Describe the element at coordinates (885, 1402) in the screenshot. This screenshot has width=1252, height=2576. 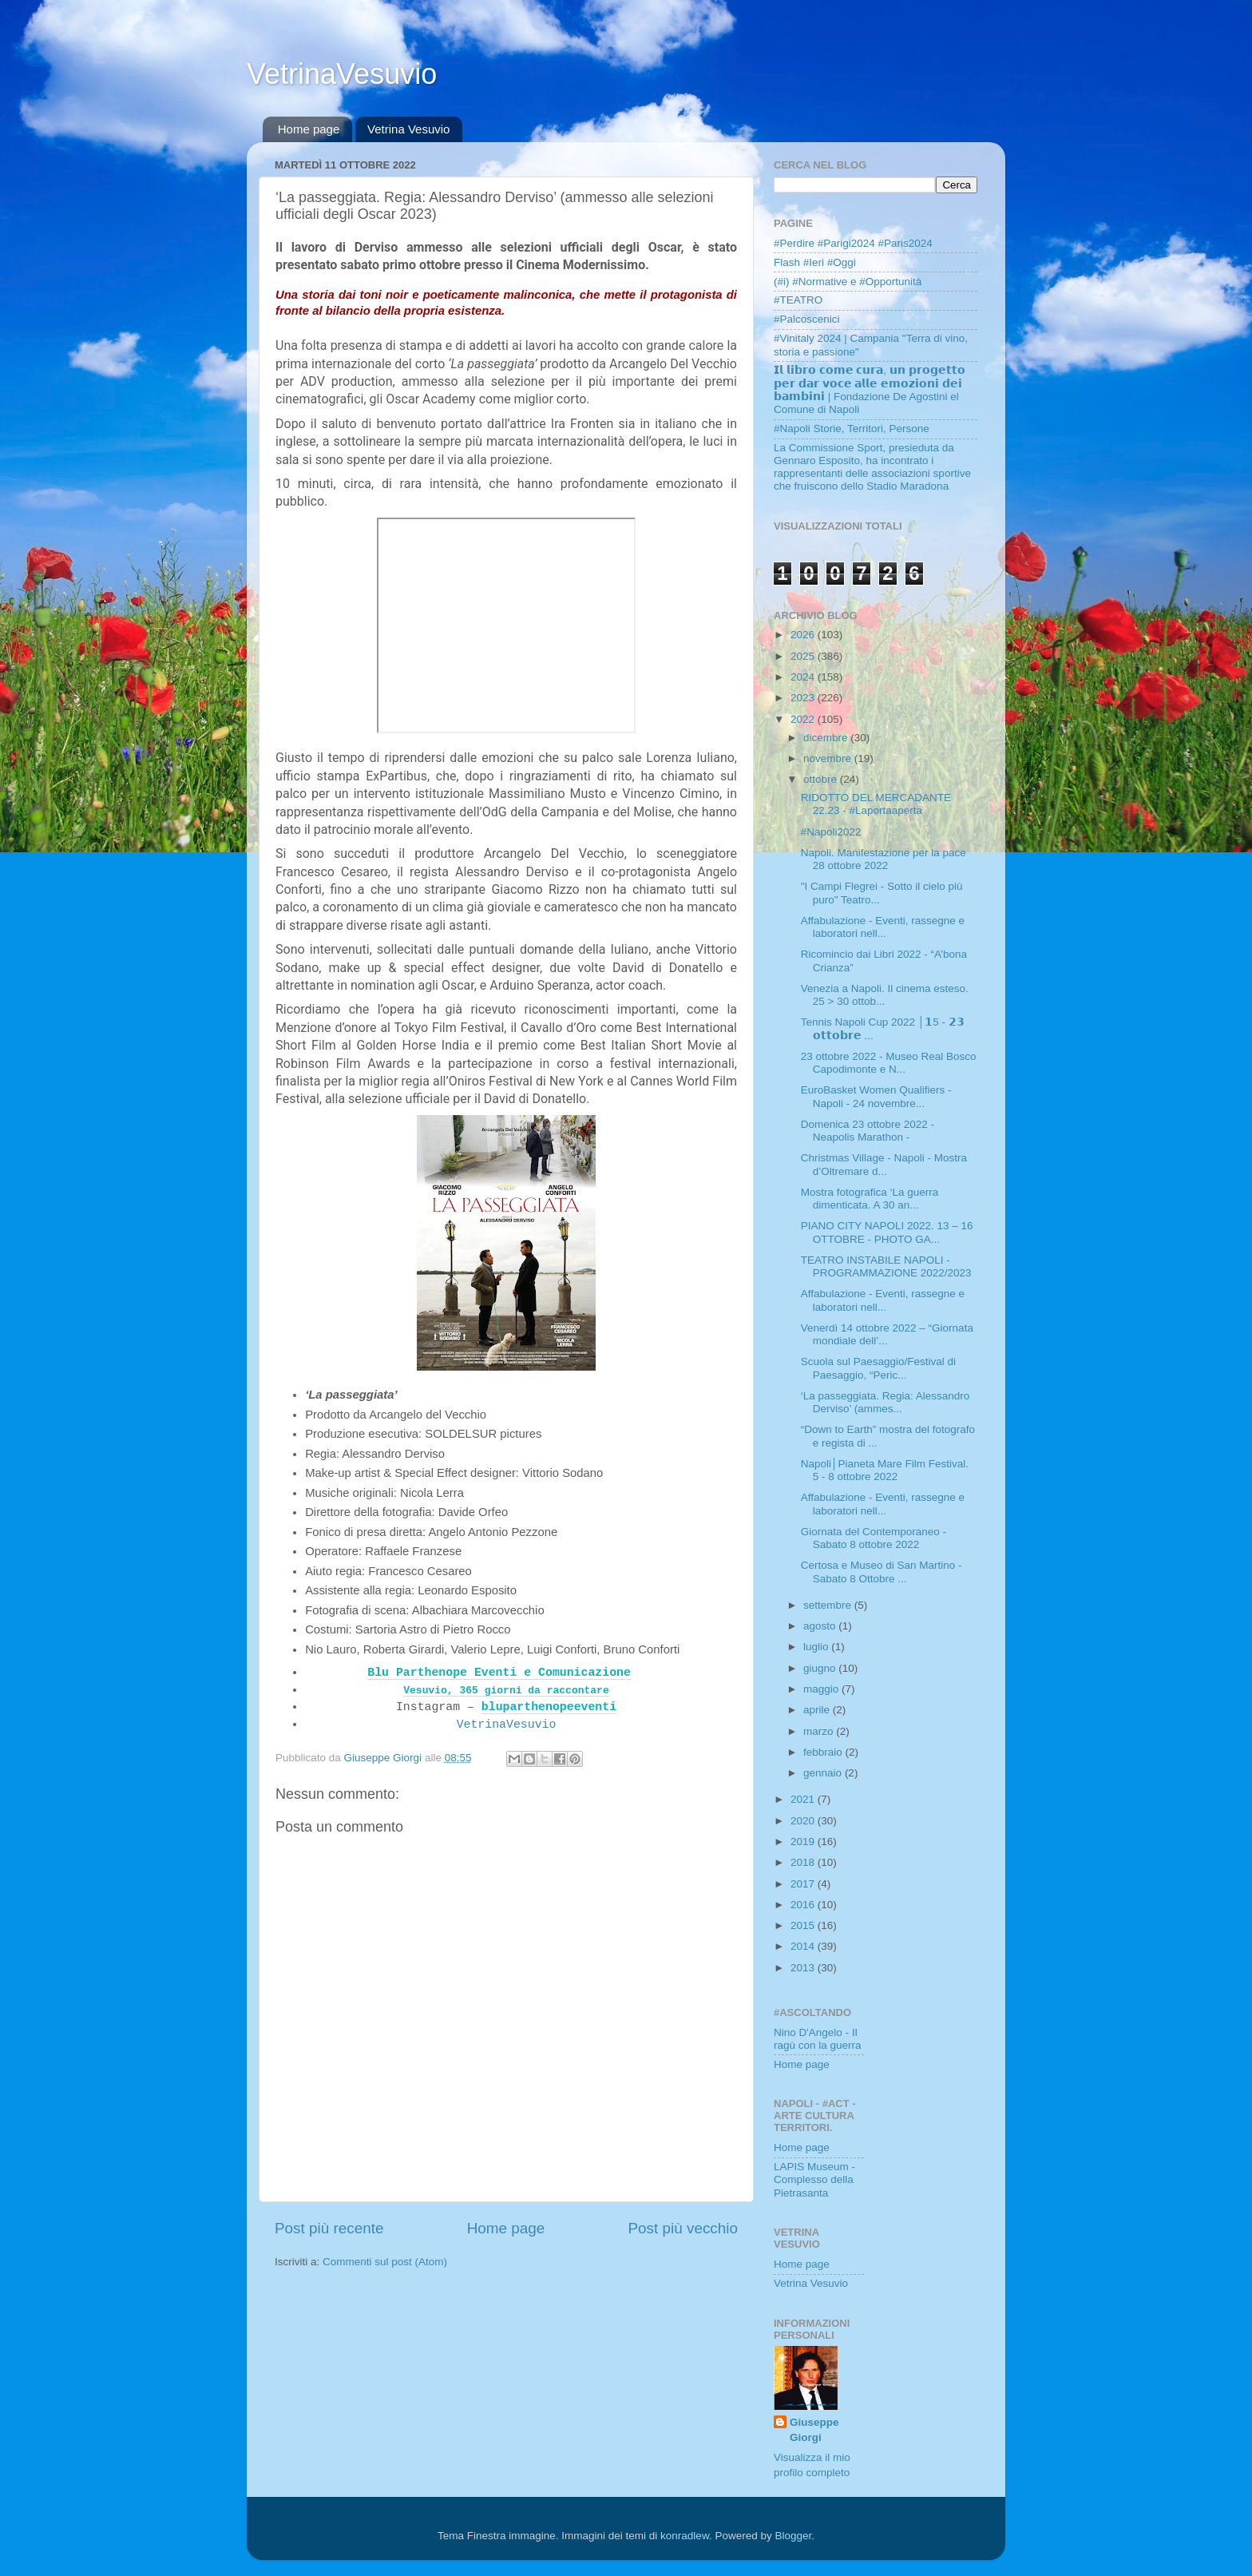
I see `‘La passeggiata. Regia: Alessandro Derviso’ (ammes...` at that location.